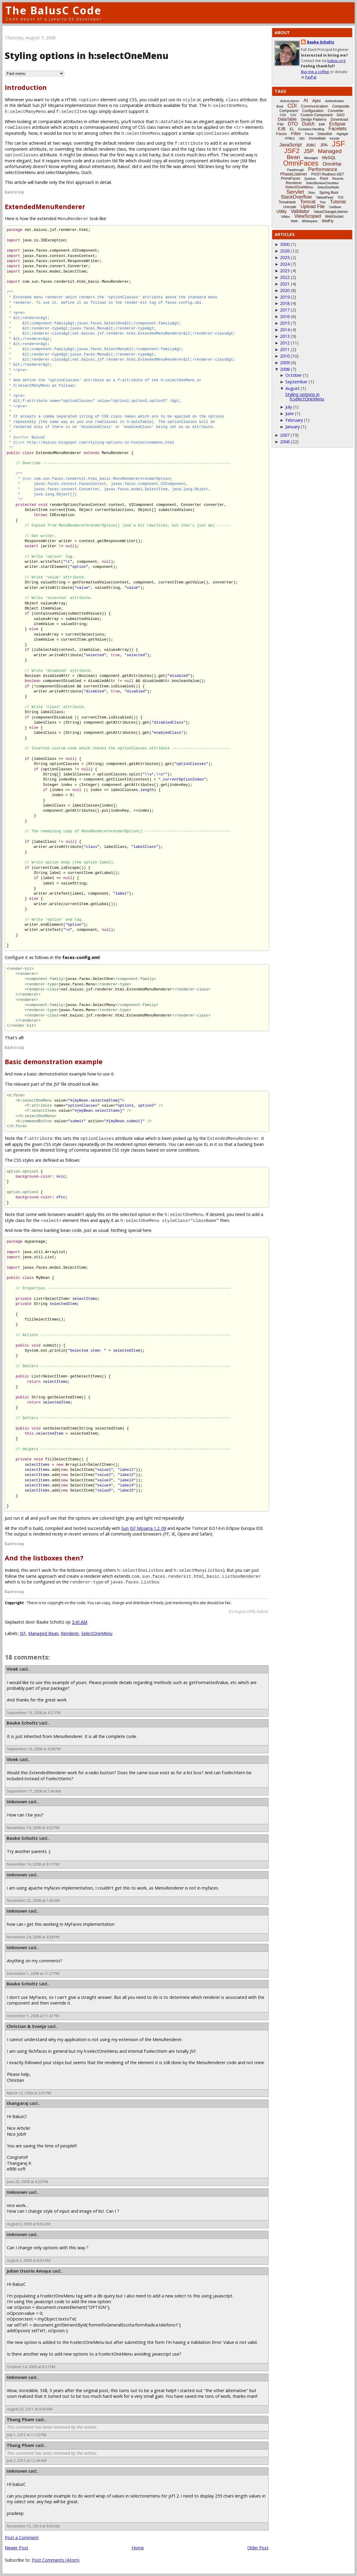 This screenshot has height=2576, width=357. Describe the element at coordinates (28, 2260) in the screenshot. I see `August 3, 2009 at 8:53 AM` at that location.